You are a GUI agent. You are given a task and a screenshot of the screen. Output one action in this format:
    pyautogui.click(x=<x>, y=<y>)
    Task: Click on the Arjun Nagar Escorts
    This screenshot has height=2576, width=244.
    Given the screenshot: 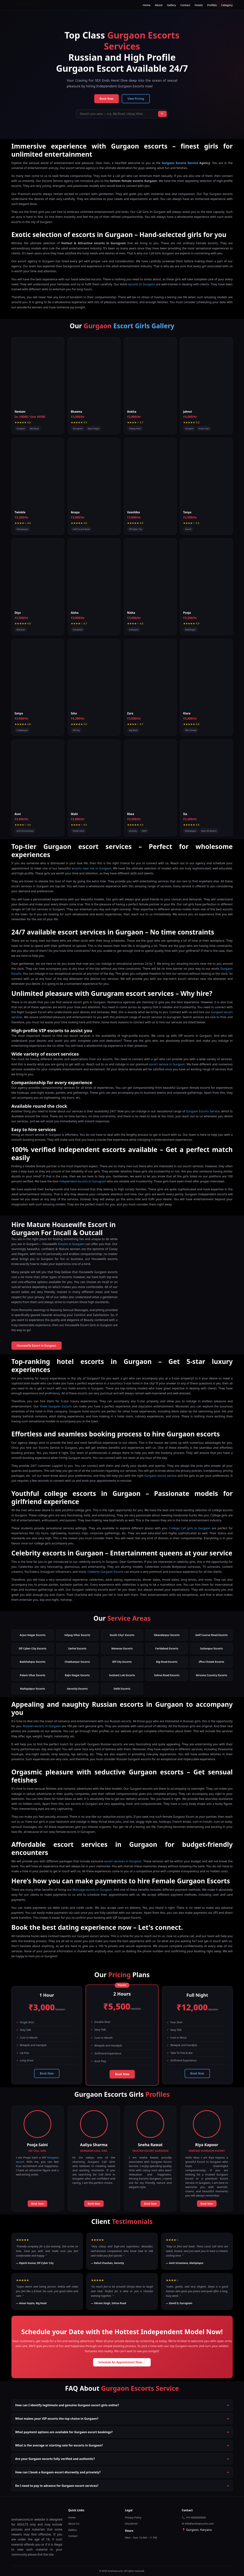 What is the action you would take?
    pyautogui.click(x=33, y=1635)
    